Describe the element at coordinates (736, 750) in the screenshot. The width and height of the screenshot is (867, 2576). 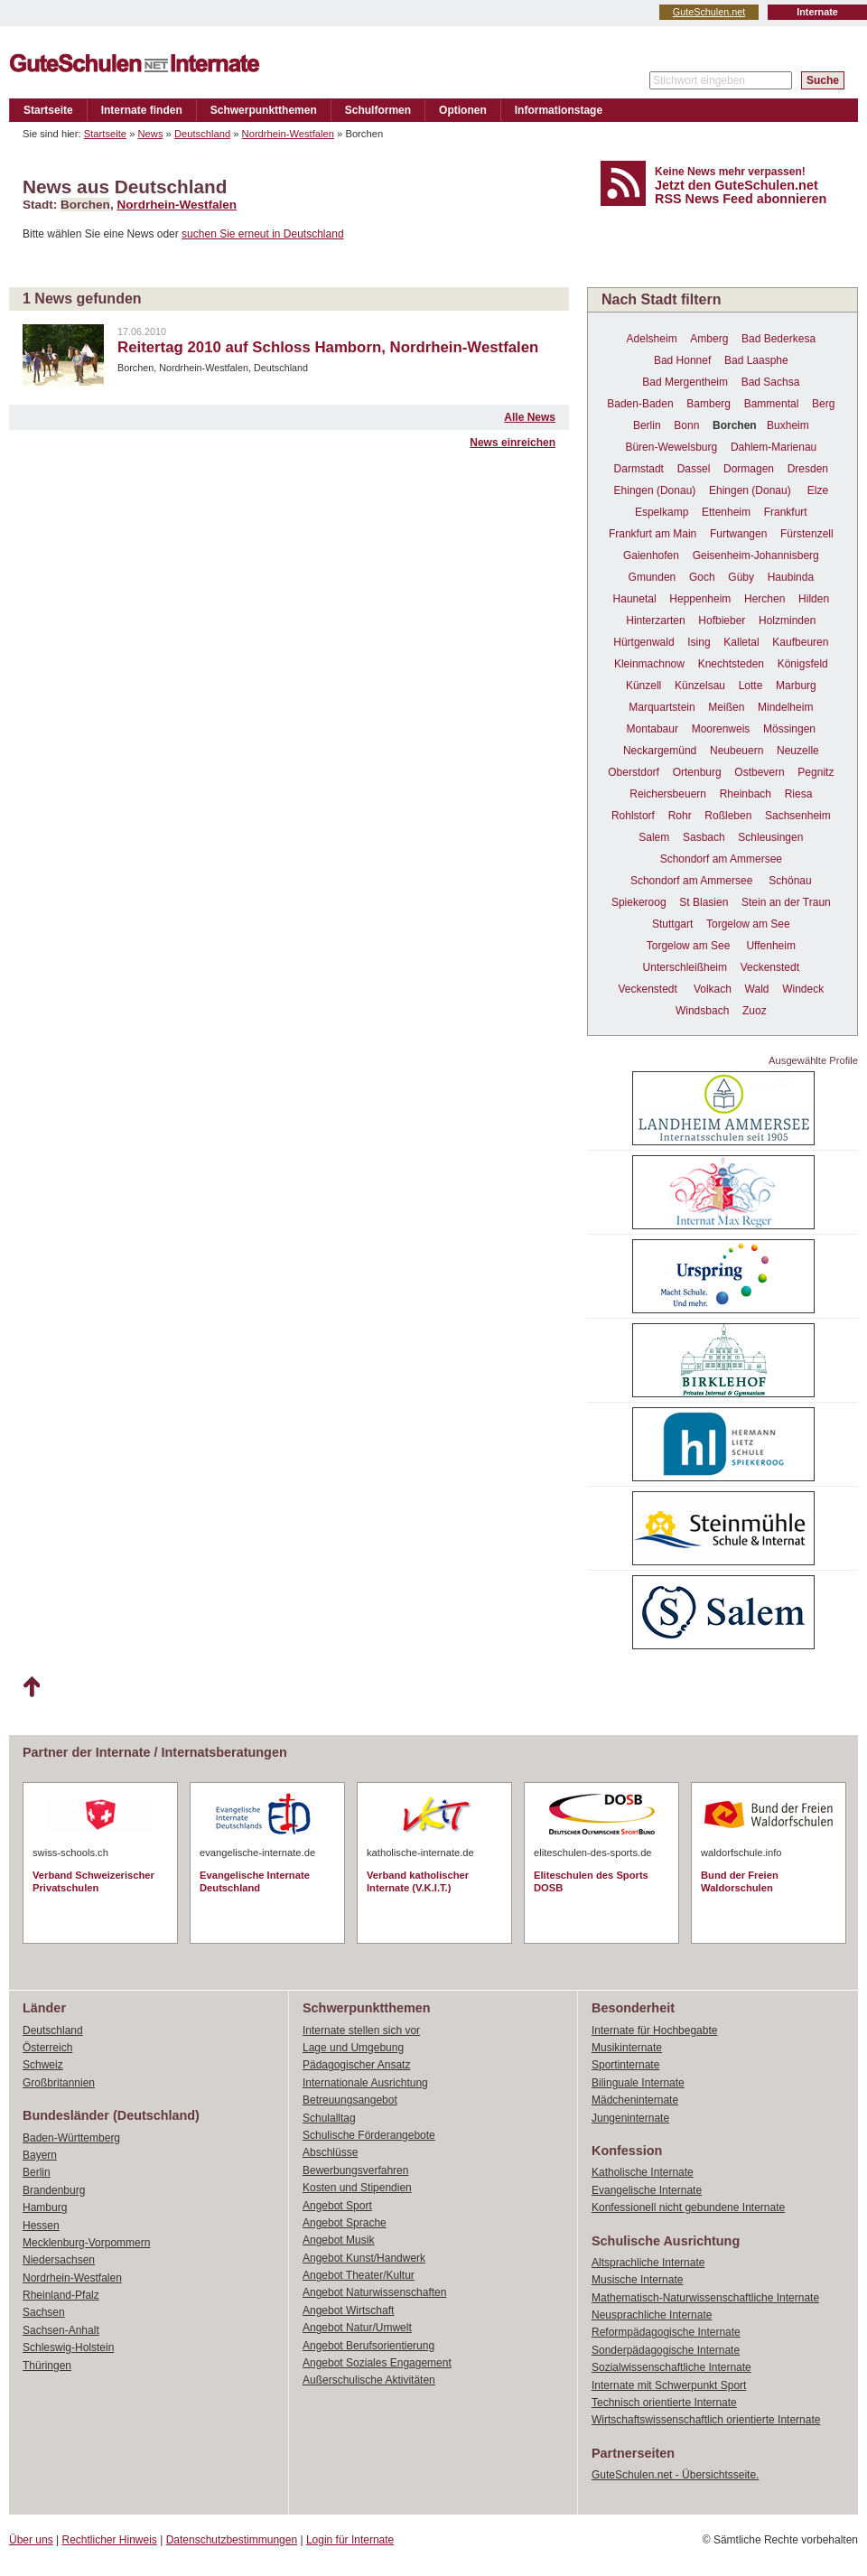
I see `Neubeuern` at that location.